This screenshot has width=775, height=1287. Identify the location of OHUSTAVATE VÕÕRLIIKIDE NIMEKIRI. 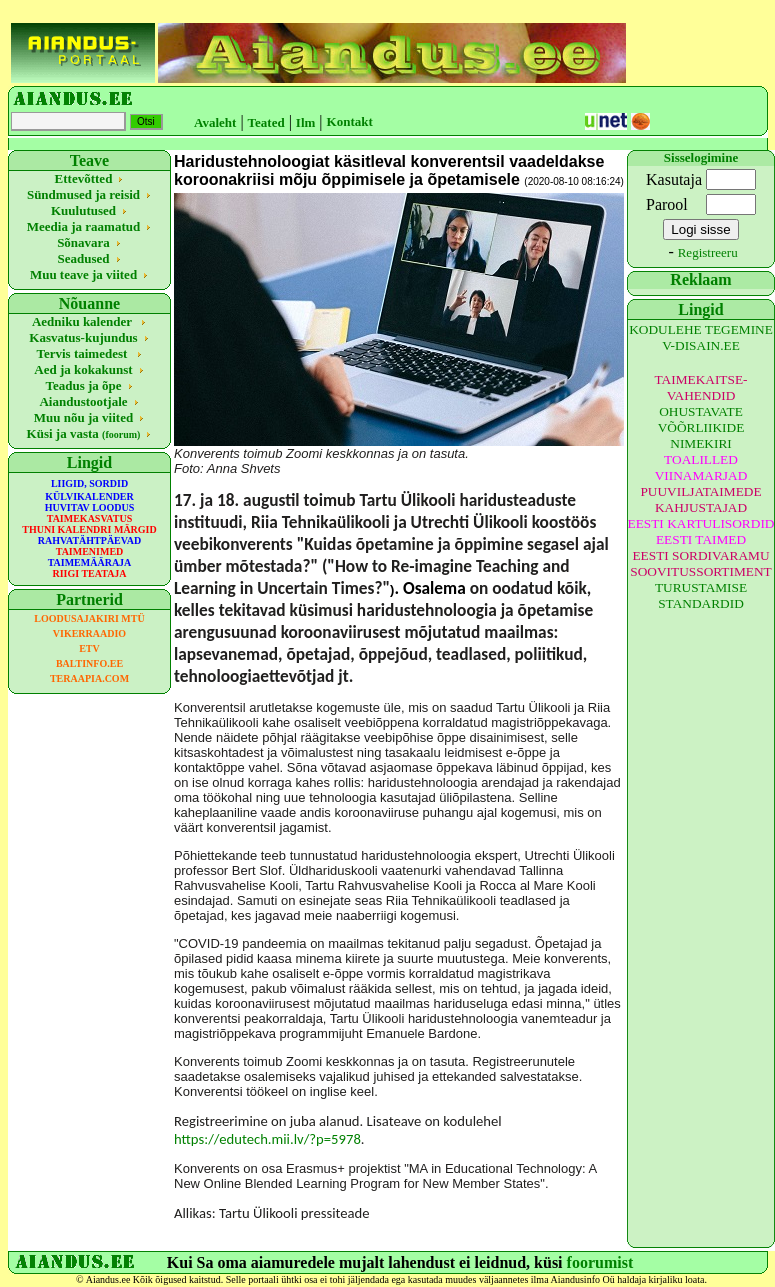
(701, 427).